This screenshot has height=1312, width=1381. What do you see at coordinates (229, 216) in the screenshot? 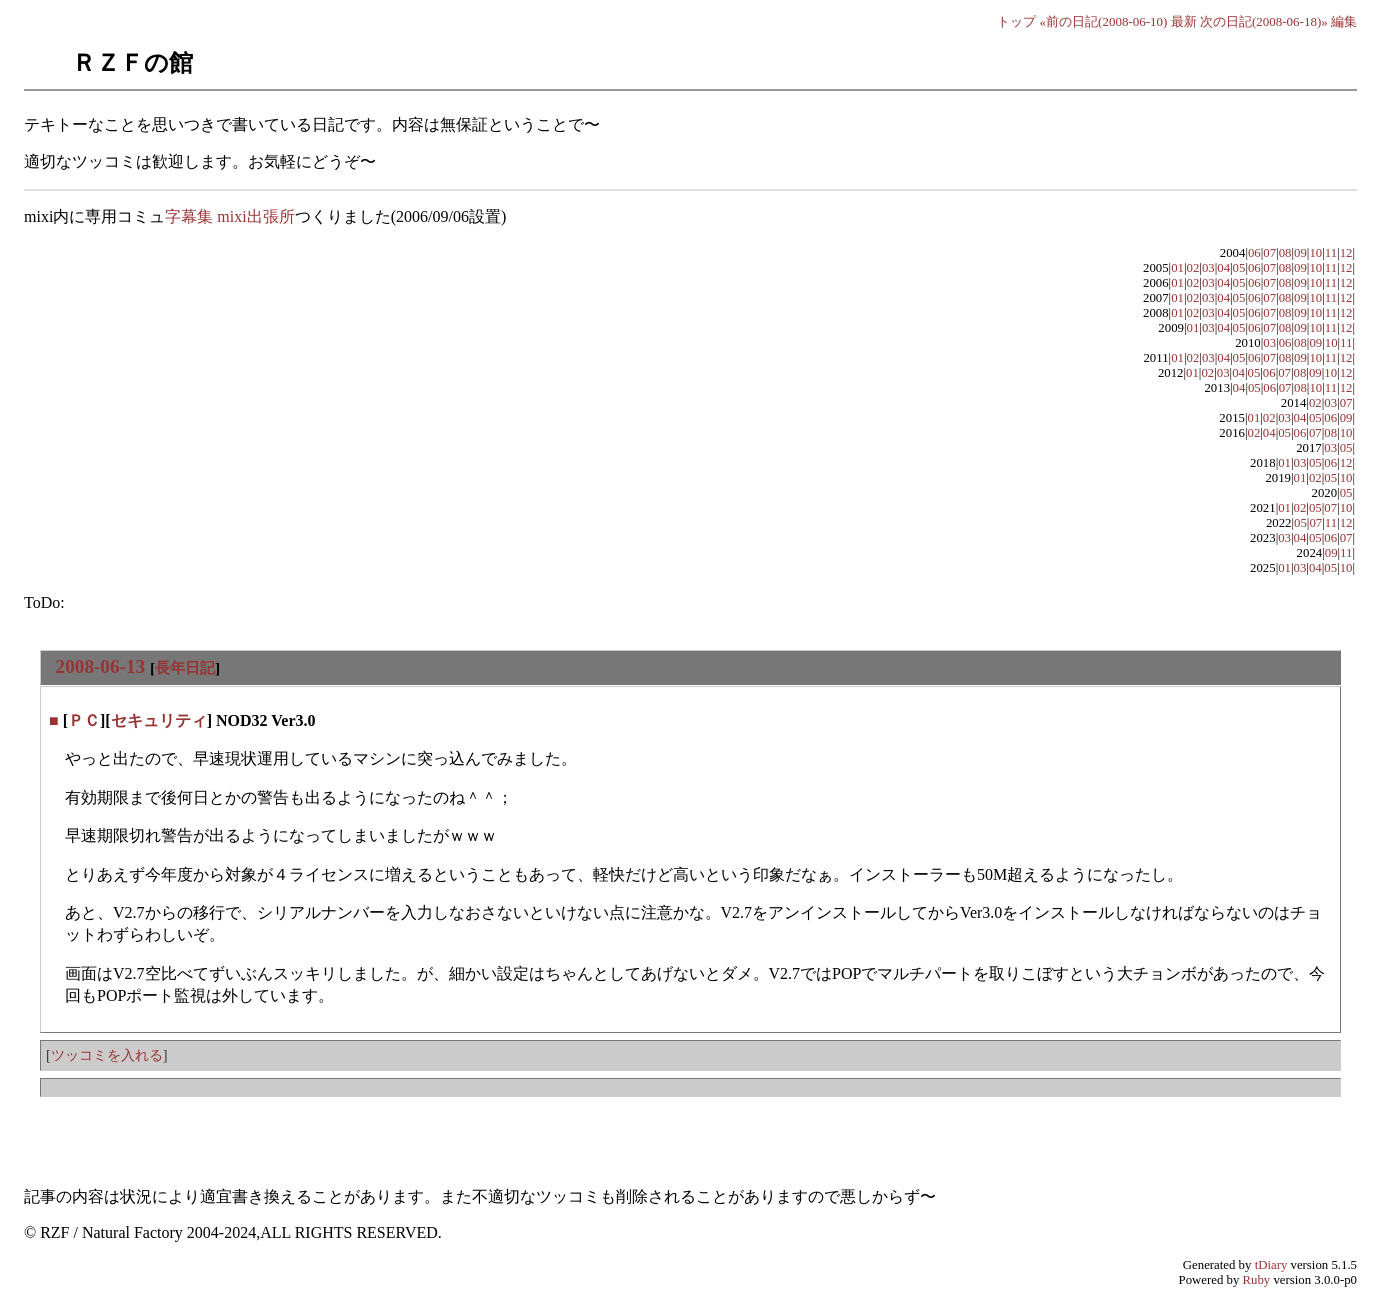
I see `字幕集 mixi出張所` at bounding box center [229, 216].